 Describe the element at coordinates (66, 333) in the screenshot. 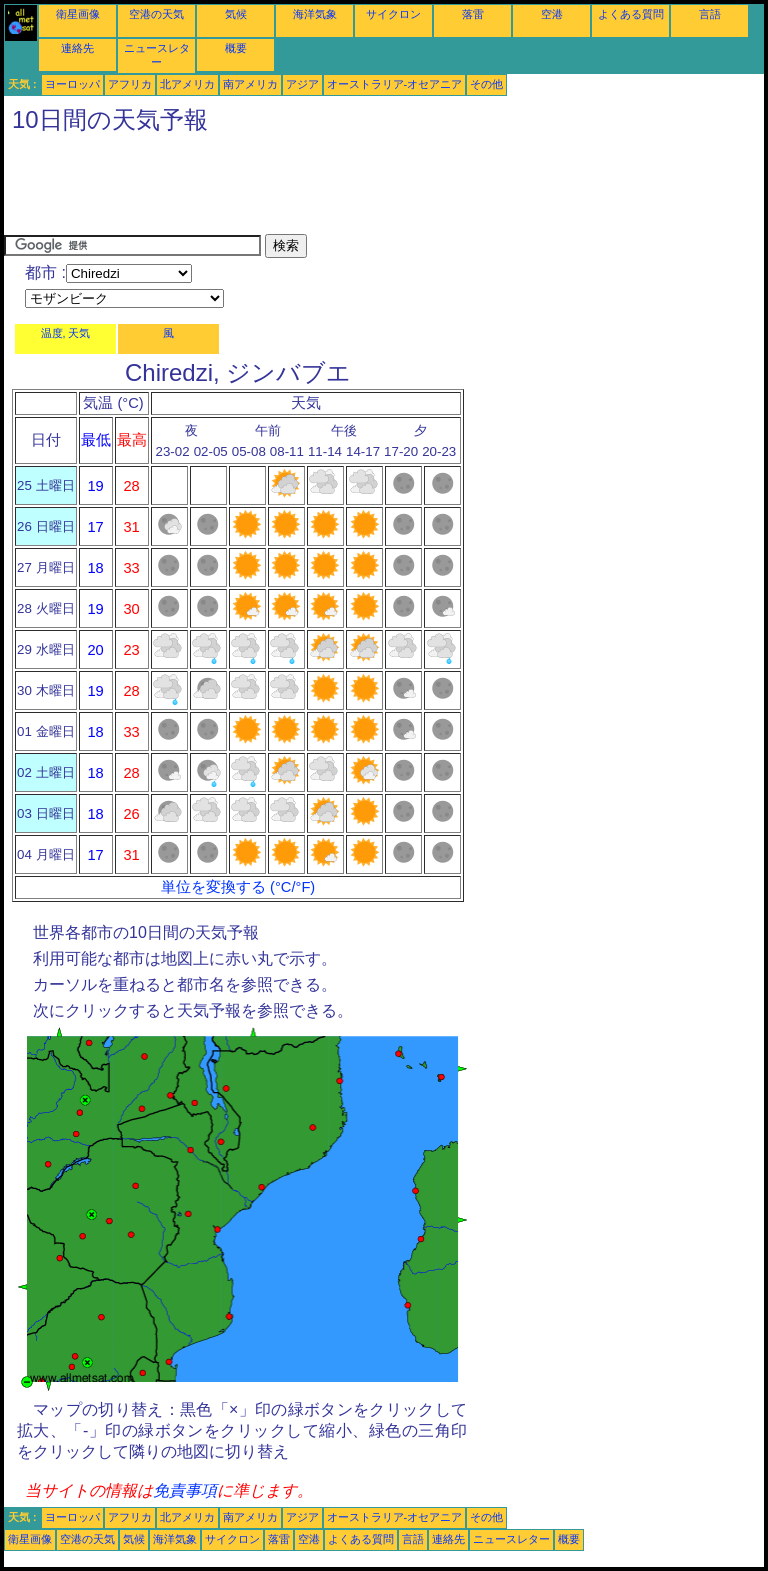

I see `温度, 天気` at that location.